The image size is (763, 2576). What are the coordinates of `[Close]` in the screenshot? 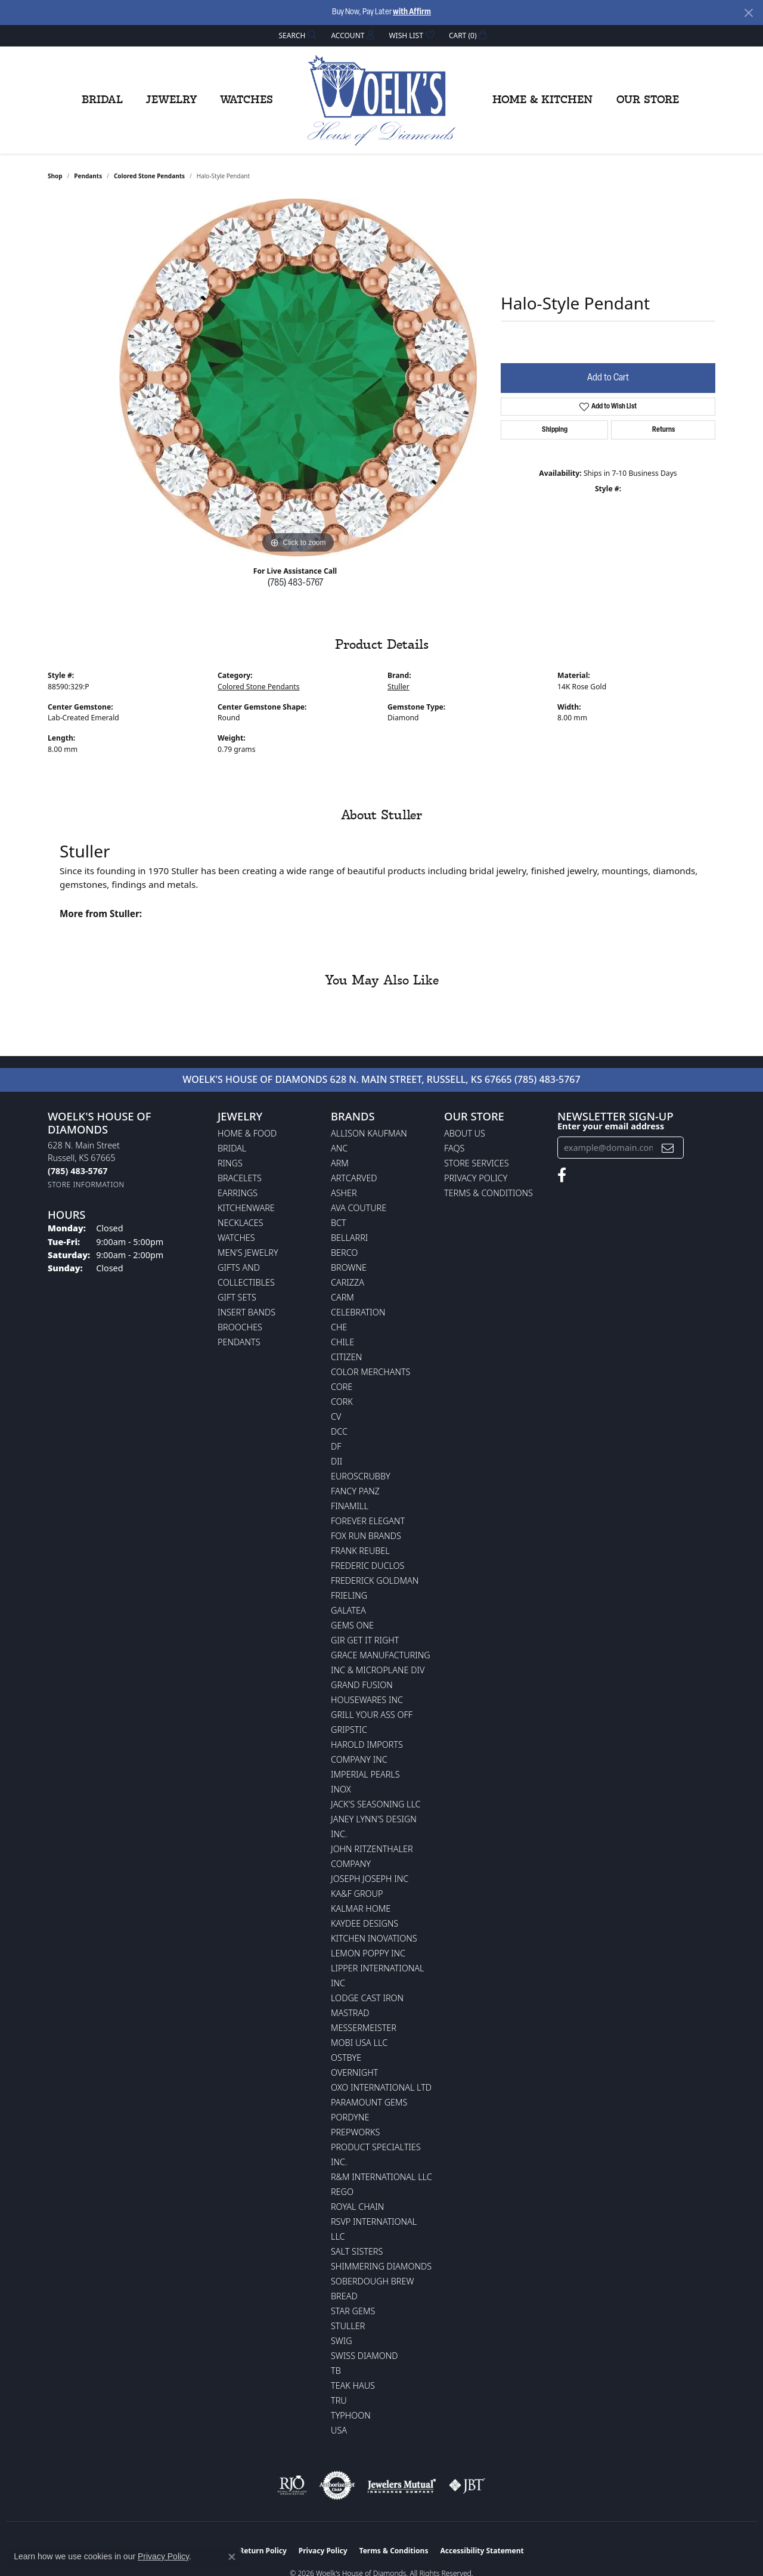 It's located at (748, 12).